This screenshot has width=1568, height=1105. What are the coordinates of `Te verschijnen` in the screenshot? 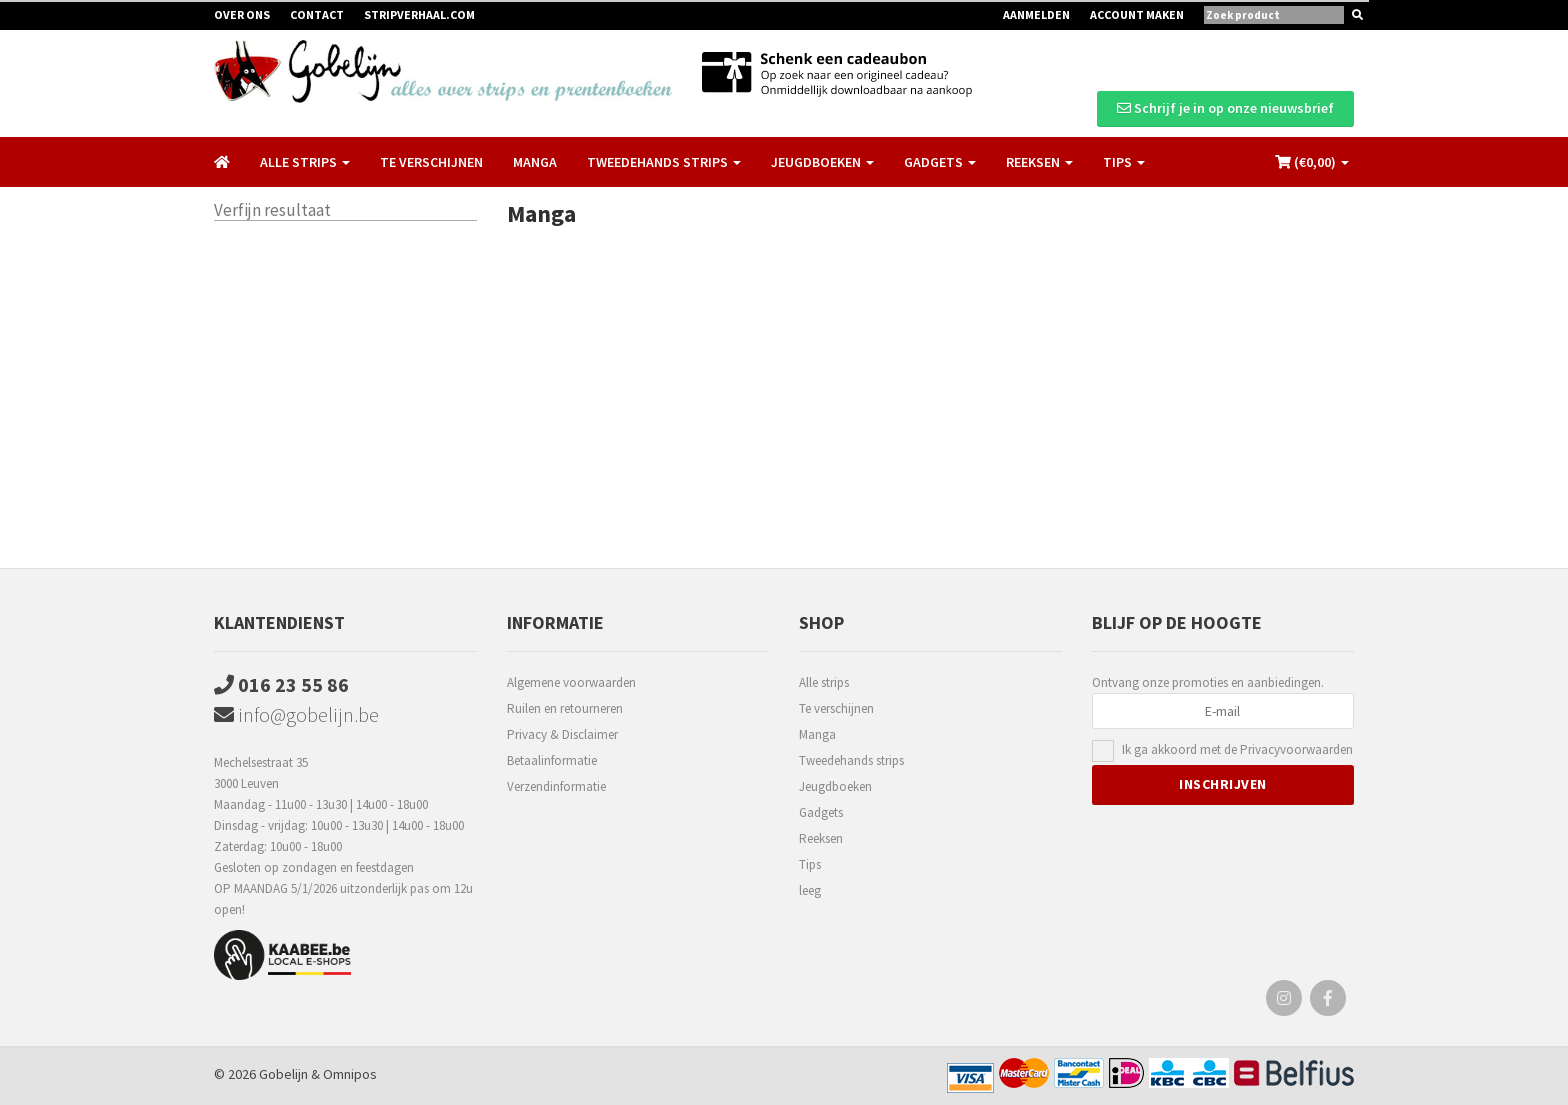 It's located at (431, 162).